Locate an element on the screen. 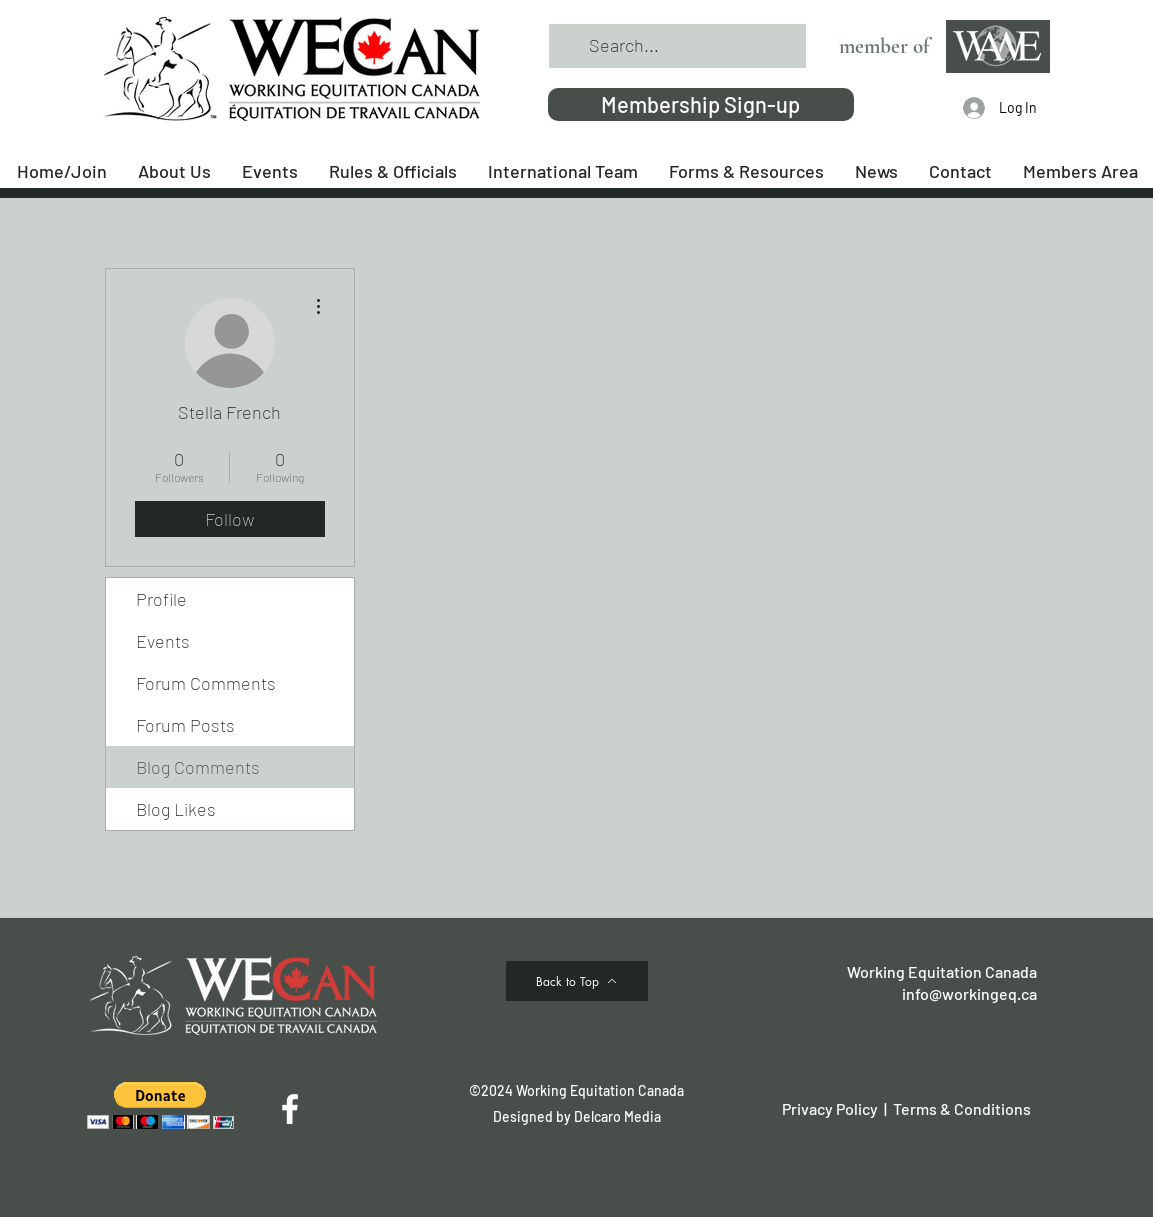 This screenshot has height=1217, width=1153. Privacy Policy | Terms & Conditions is located at coordinates (906, 1108).